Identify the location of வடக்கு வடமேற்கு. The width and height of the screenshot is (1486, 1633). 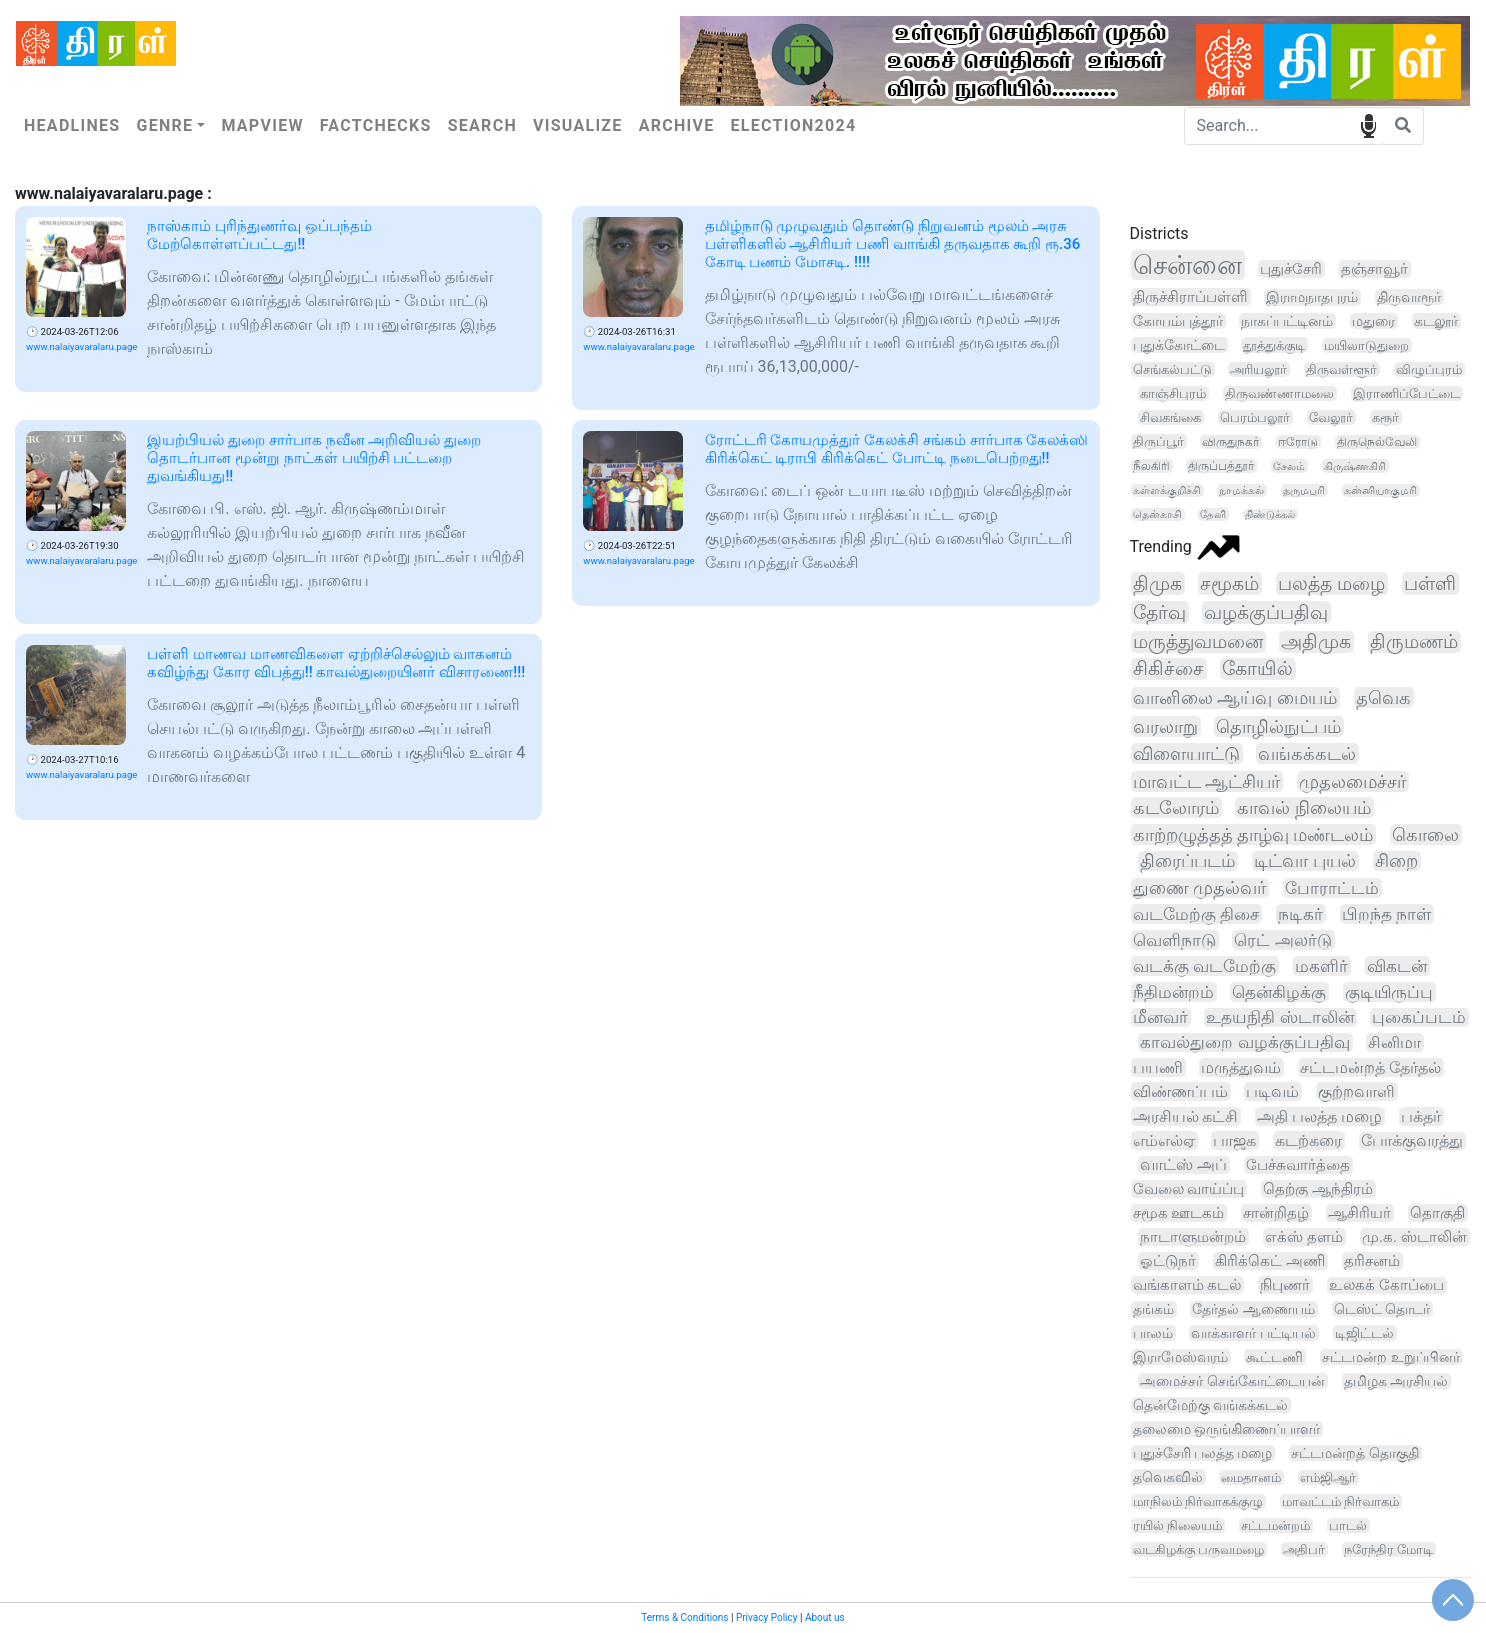
(1204, 966).